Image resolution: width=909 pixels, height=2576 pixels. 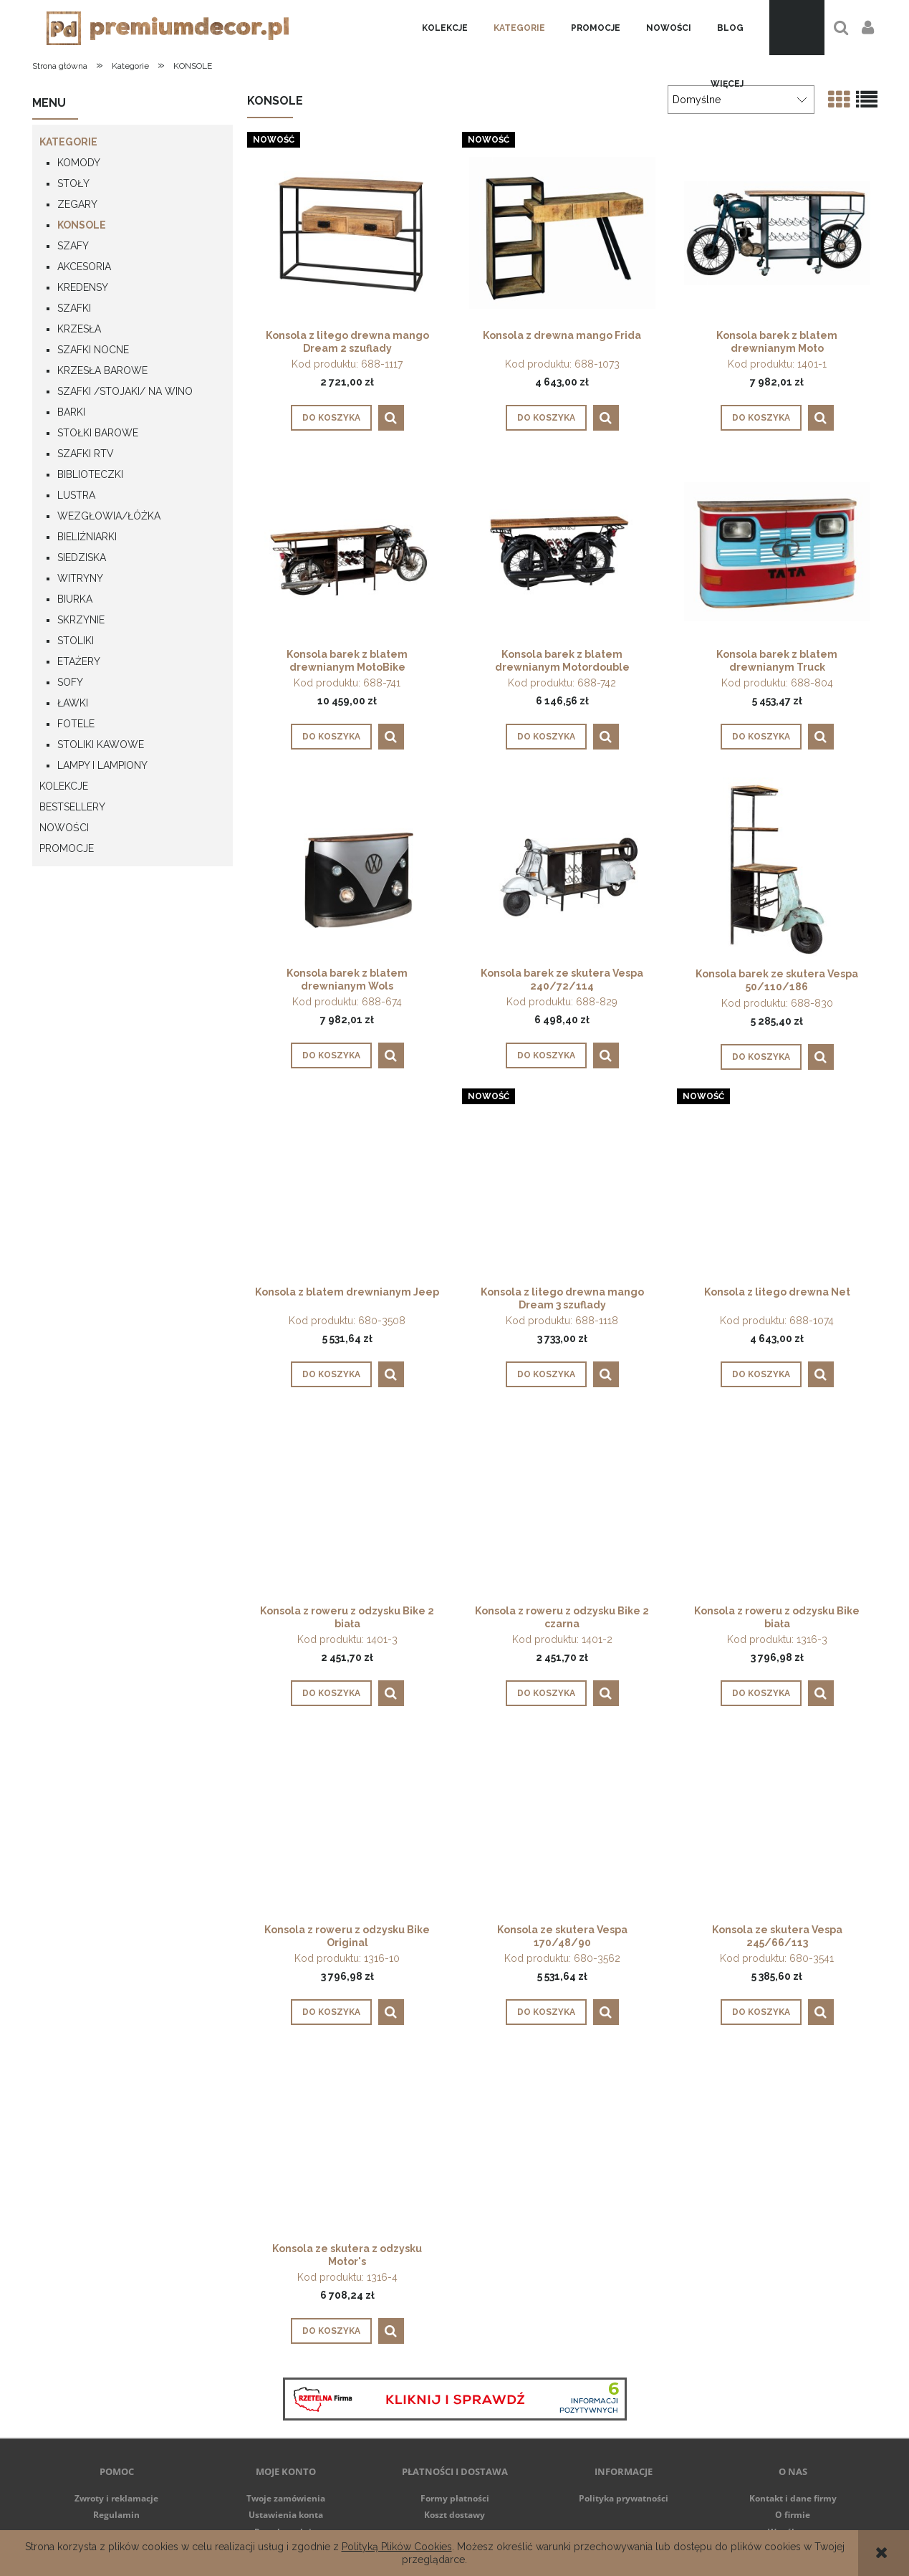 I want to click on Regulamin, so click(x=116, y=2515).